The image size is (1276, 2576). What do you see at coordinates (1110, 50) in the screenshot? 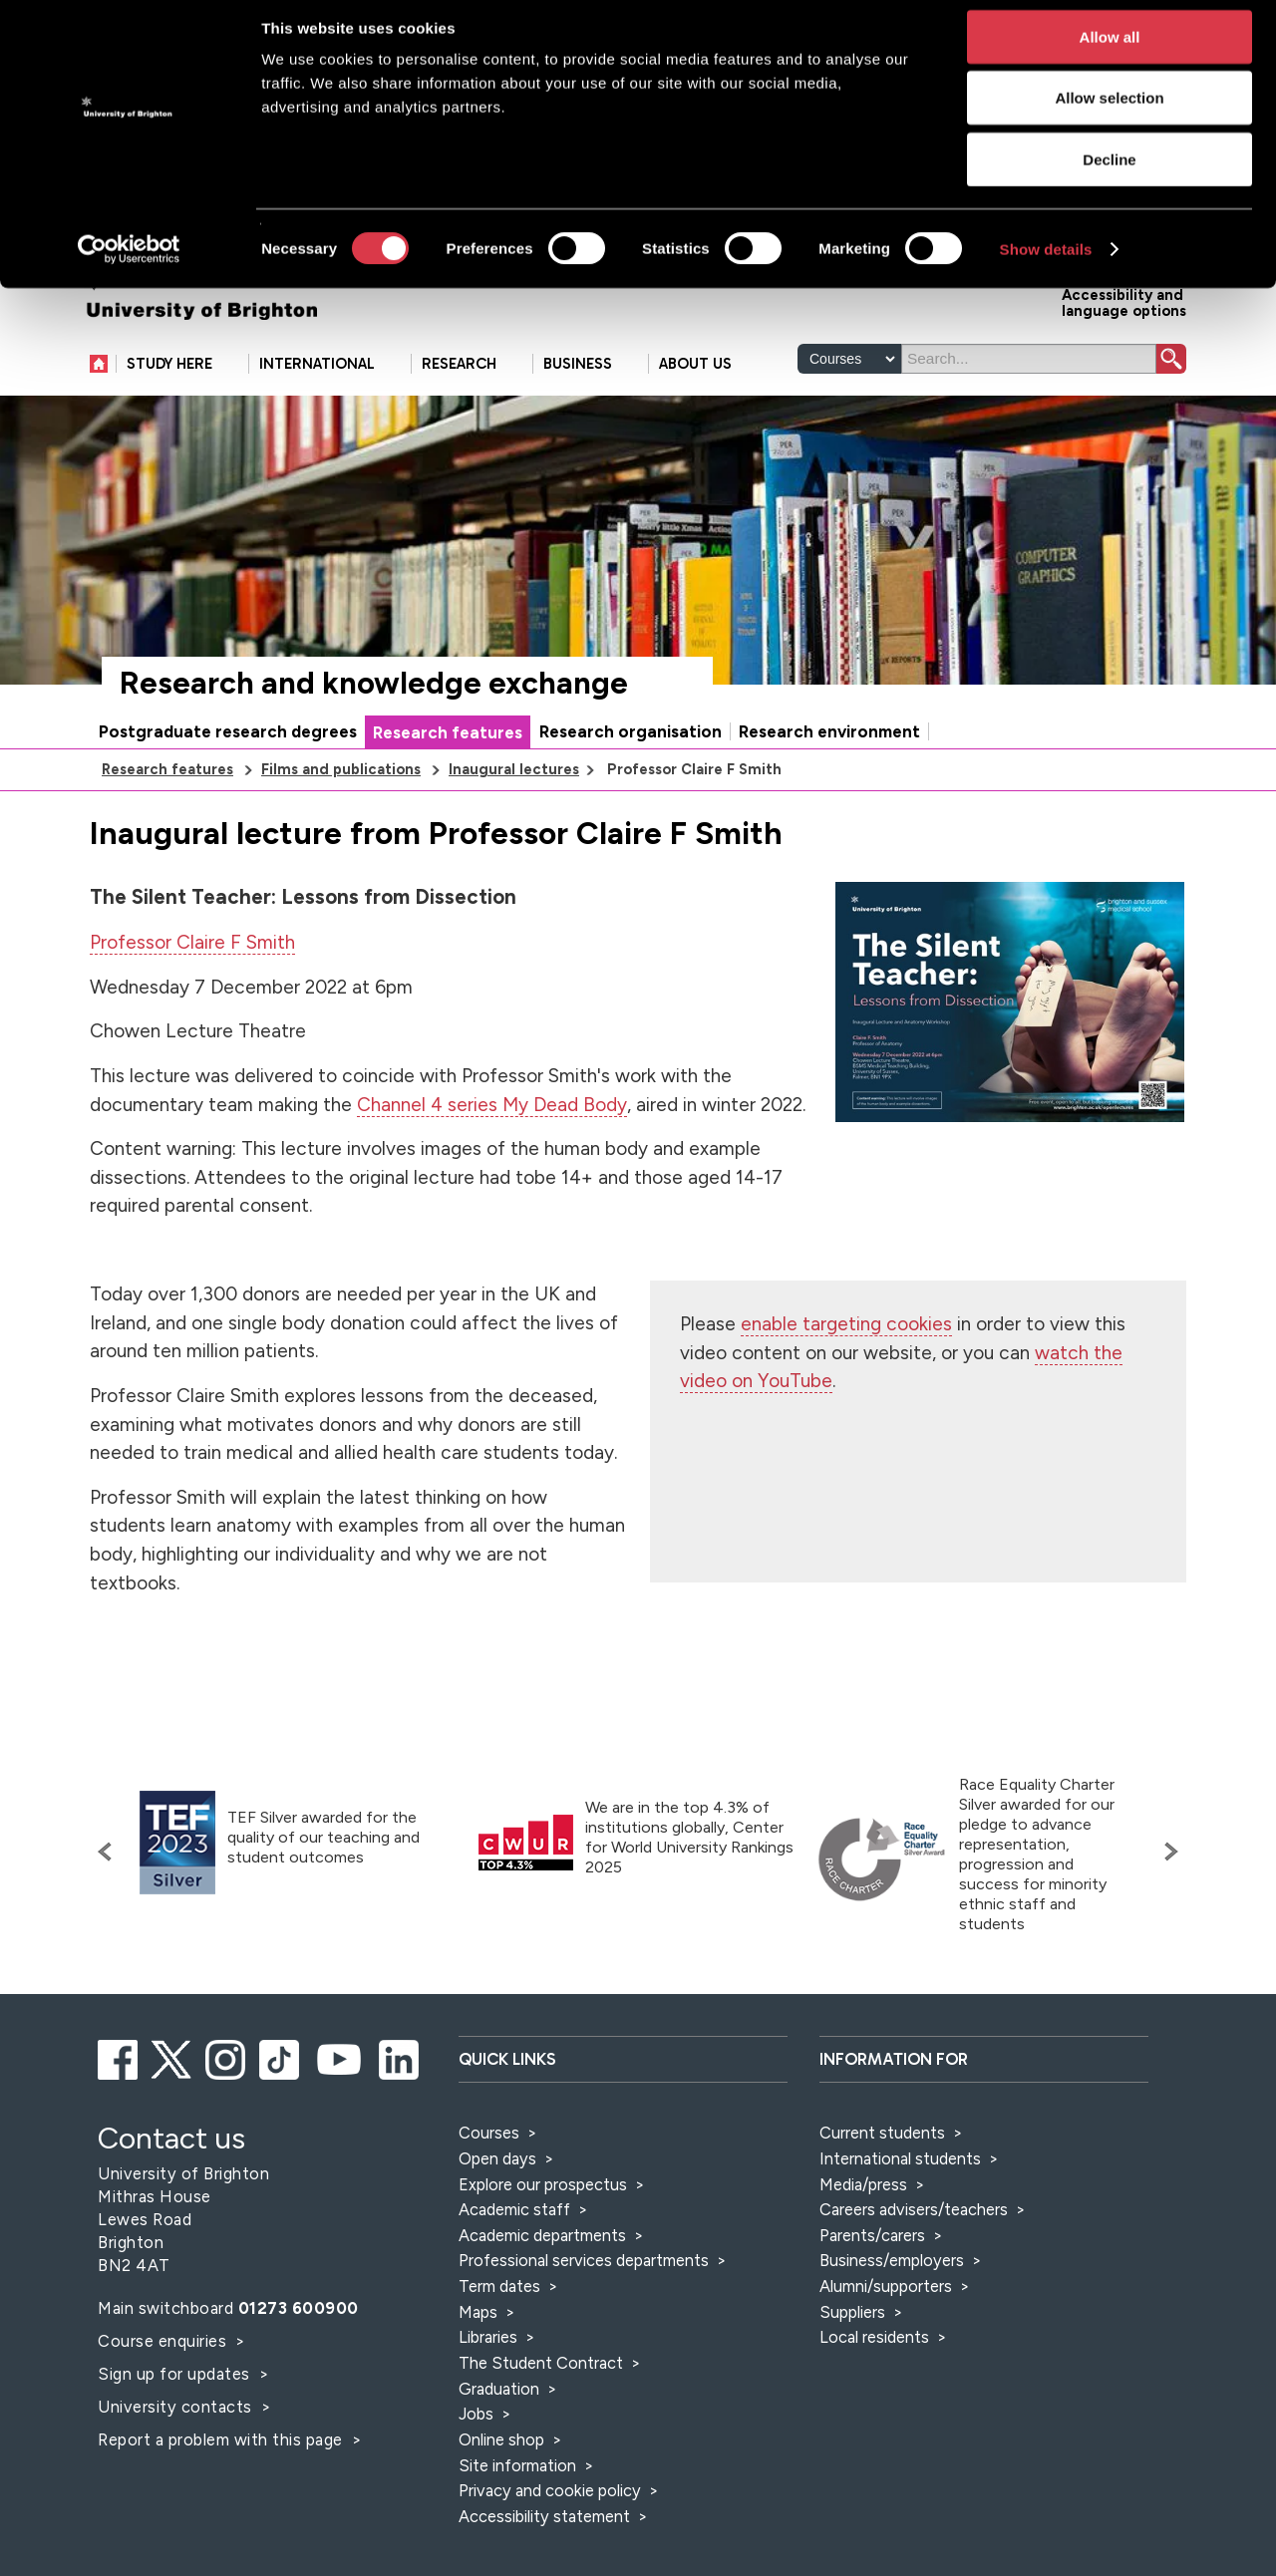
I see `Allow all` at bounding box center [1110, 50].